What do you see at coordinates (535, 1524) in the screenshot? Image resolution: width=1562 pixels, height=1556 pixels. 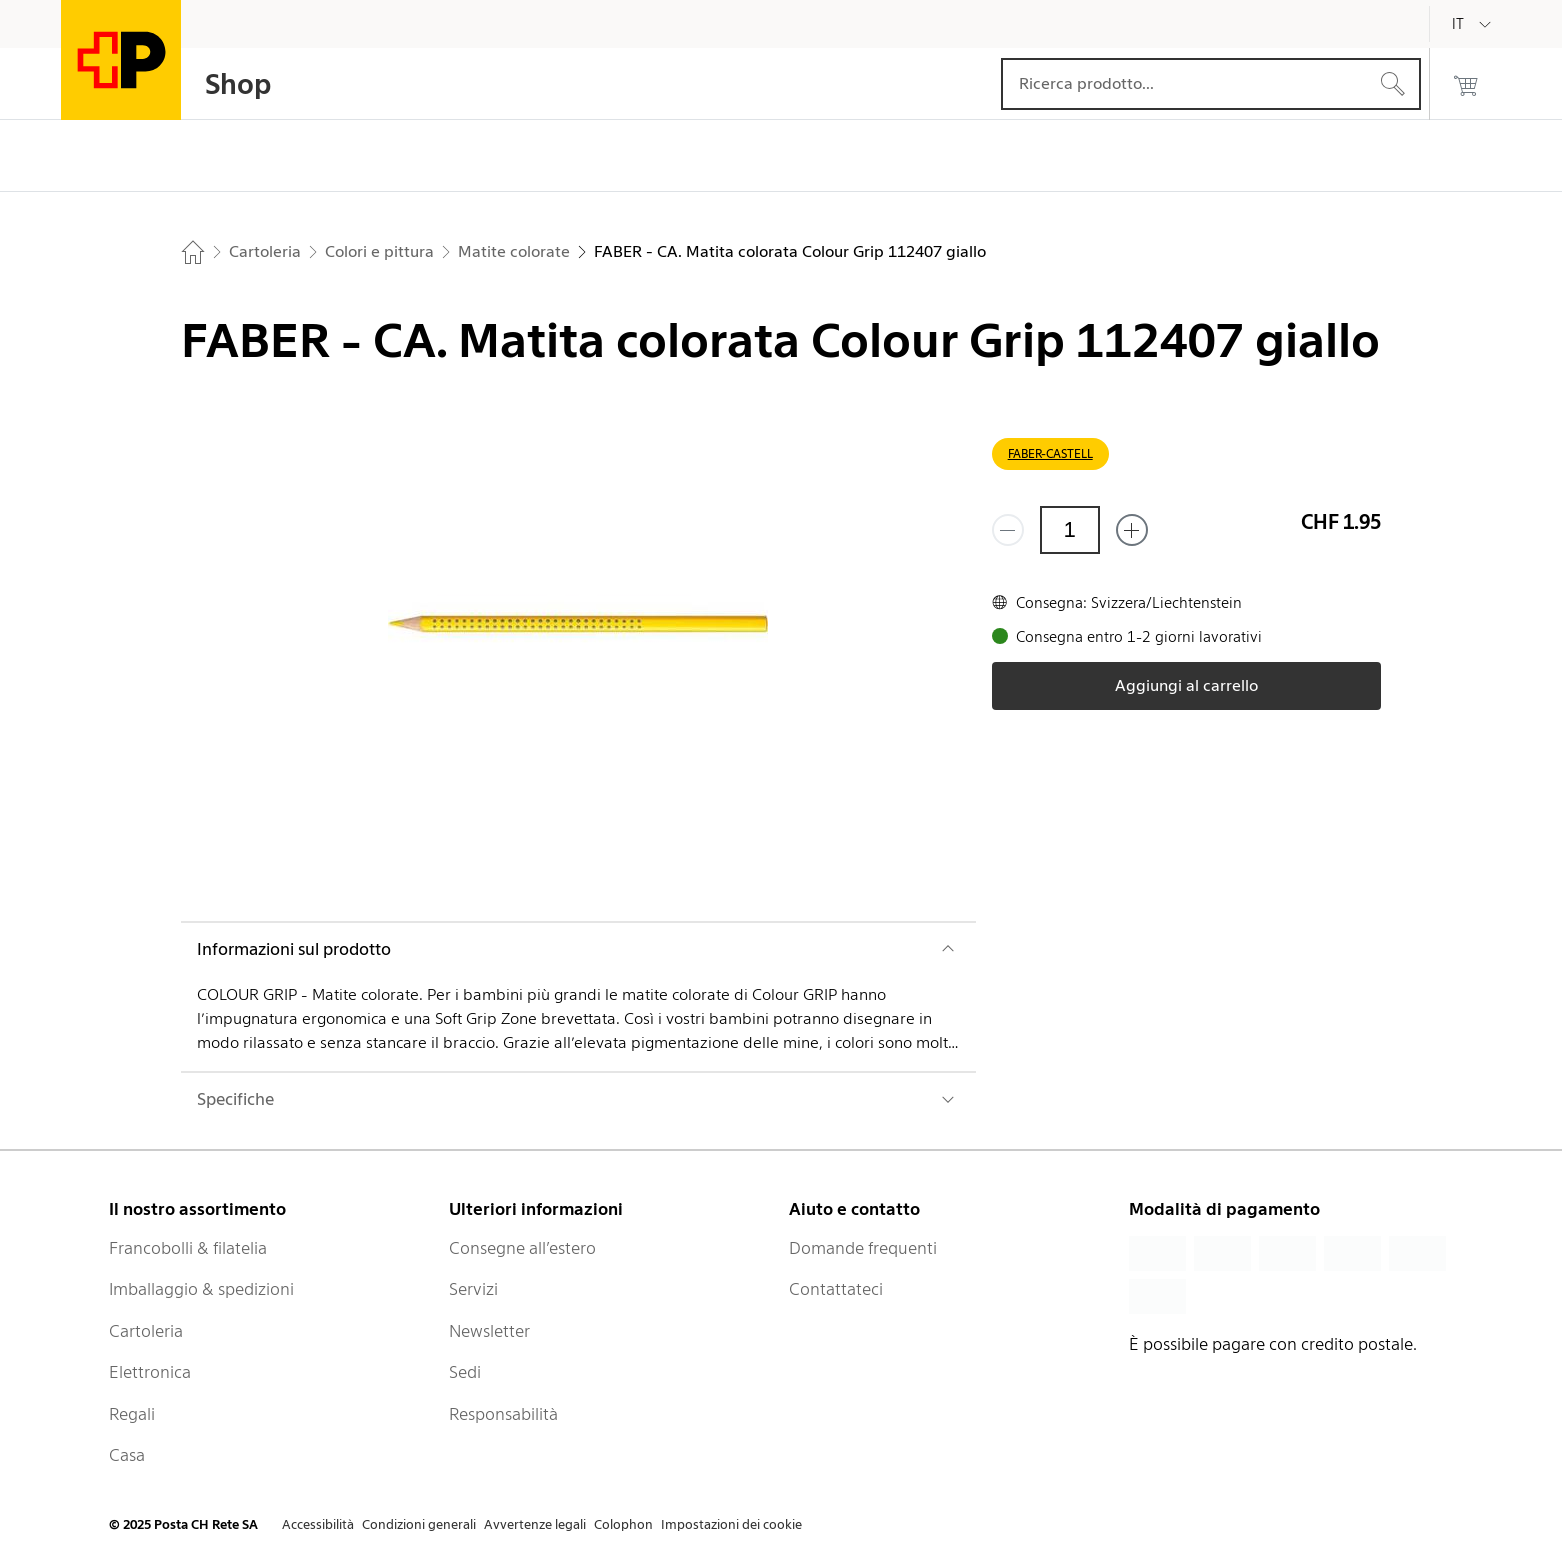 I see `Avvertenze legali` at bounding box center [535, 1524].